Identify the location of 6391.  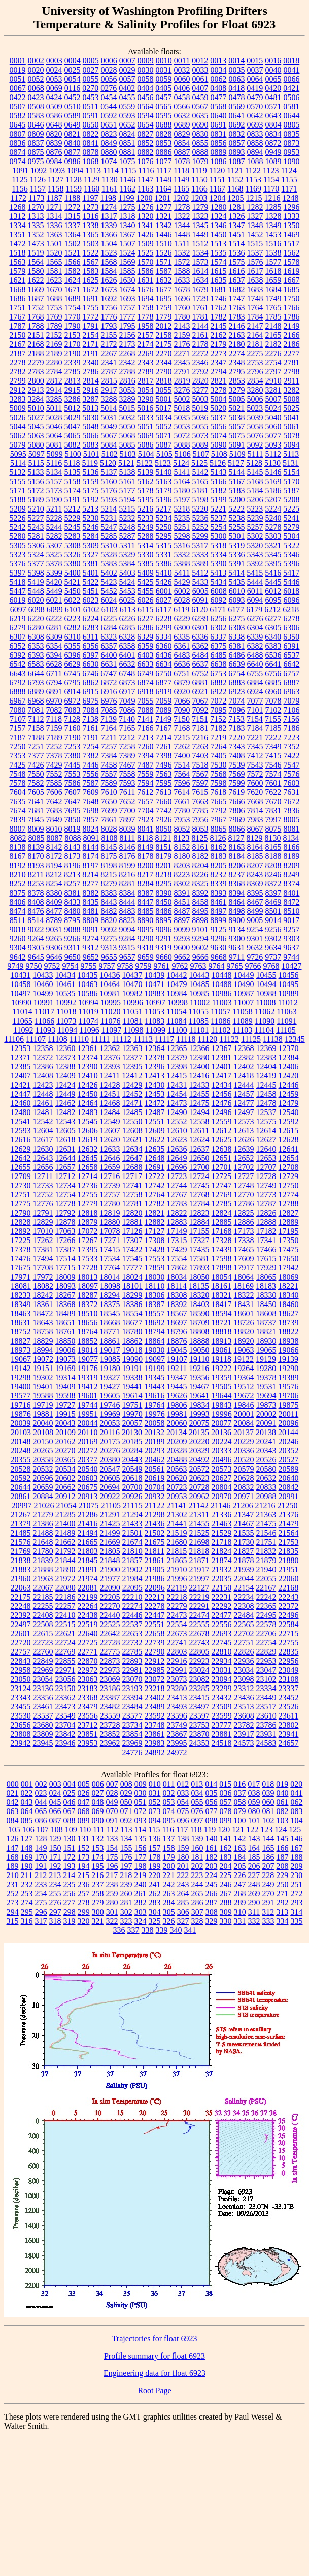
(292, 646).